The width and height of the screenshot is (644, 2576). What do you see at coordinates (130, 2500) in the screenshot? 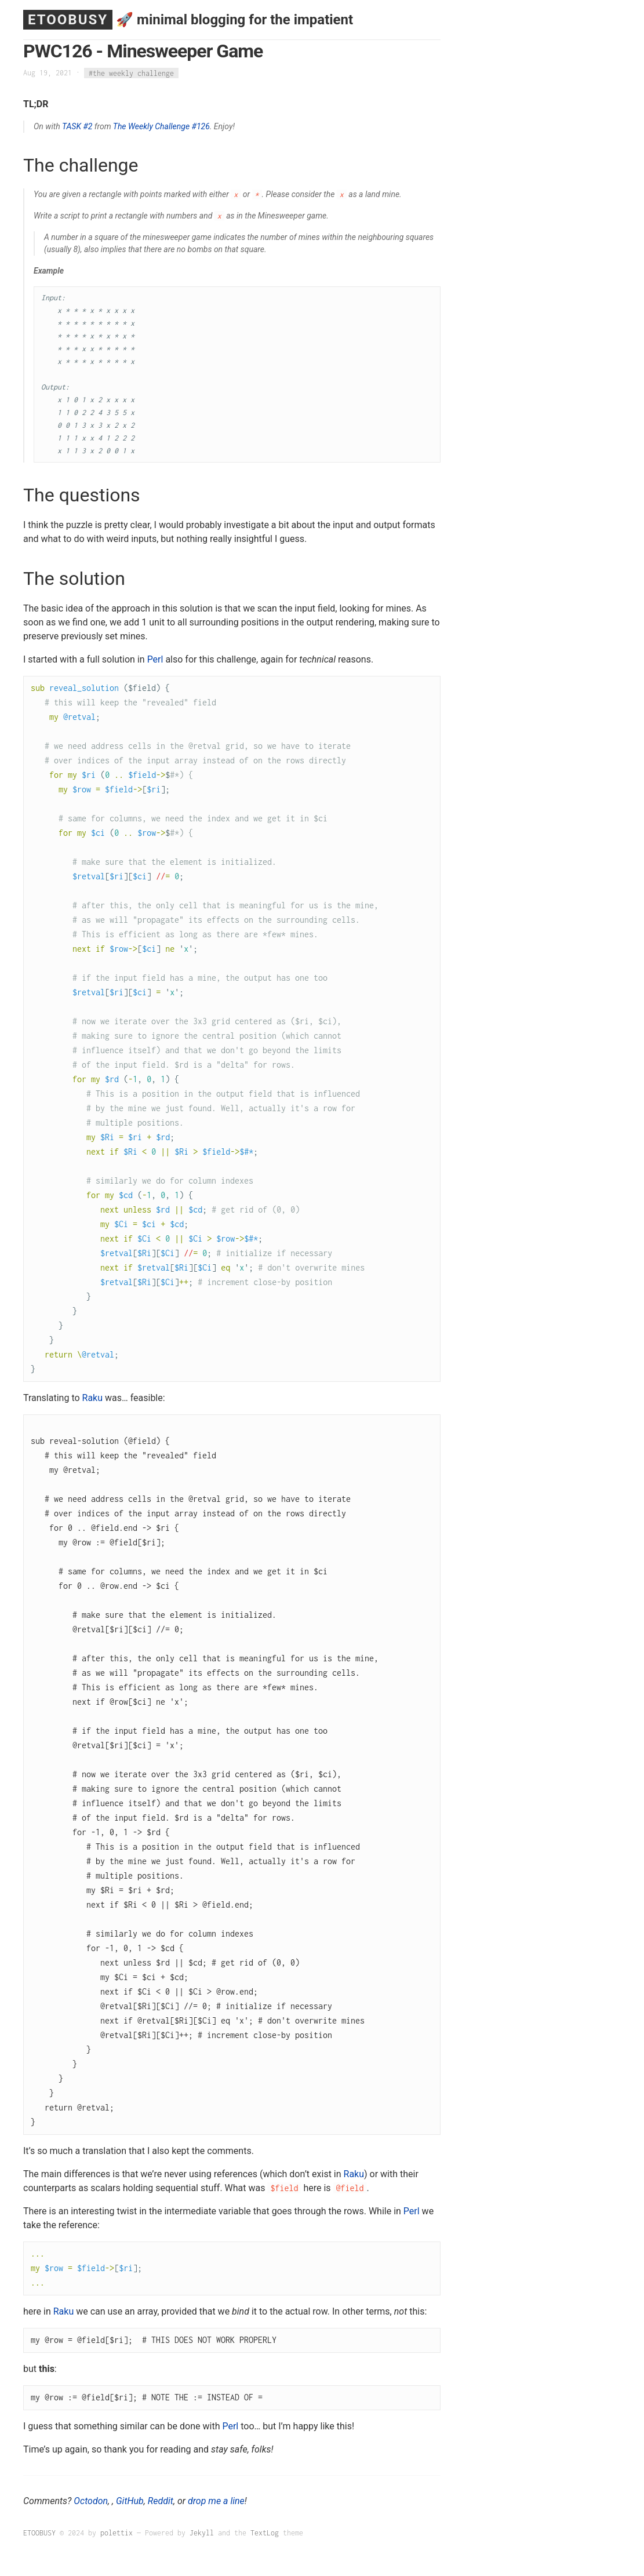
I see `GitHub` at bounding box center [130, 2500].